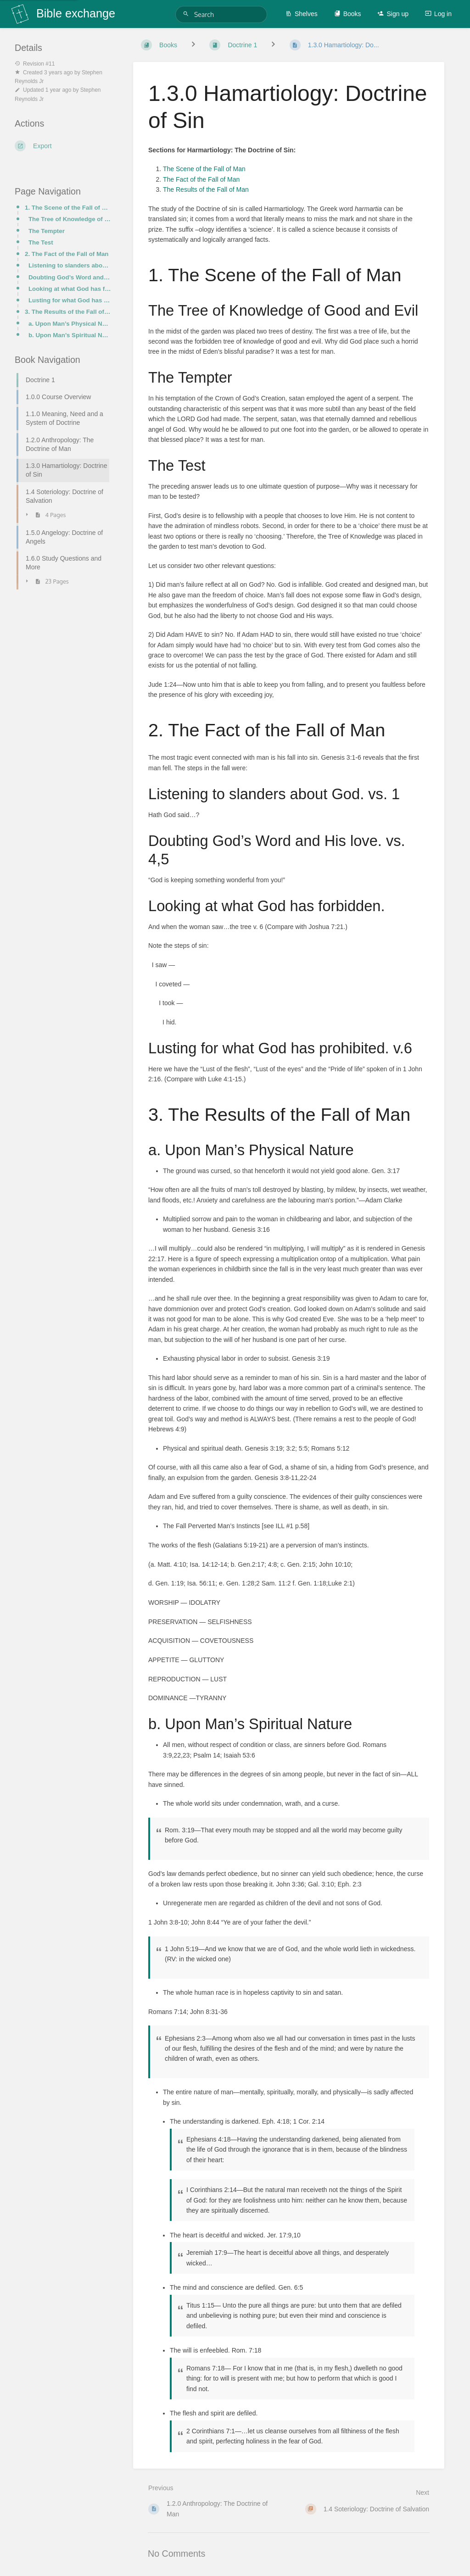 This screenshot has height=2576, width=470. What do you see at coordinates (204, 168) in the screenshot?
I see `The Scene of the Fall of Man` at bounding box center [204, 168].